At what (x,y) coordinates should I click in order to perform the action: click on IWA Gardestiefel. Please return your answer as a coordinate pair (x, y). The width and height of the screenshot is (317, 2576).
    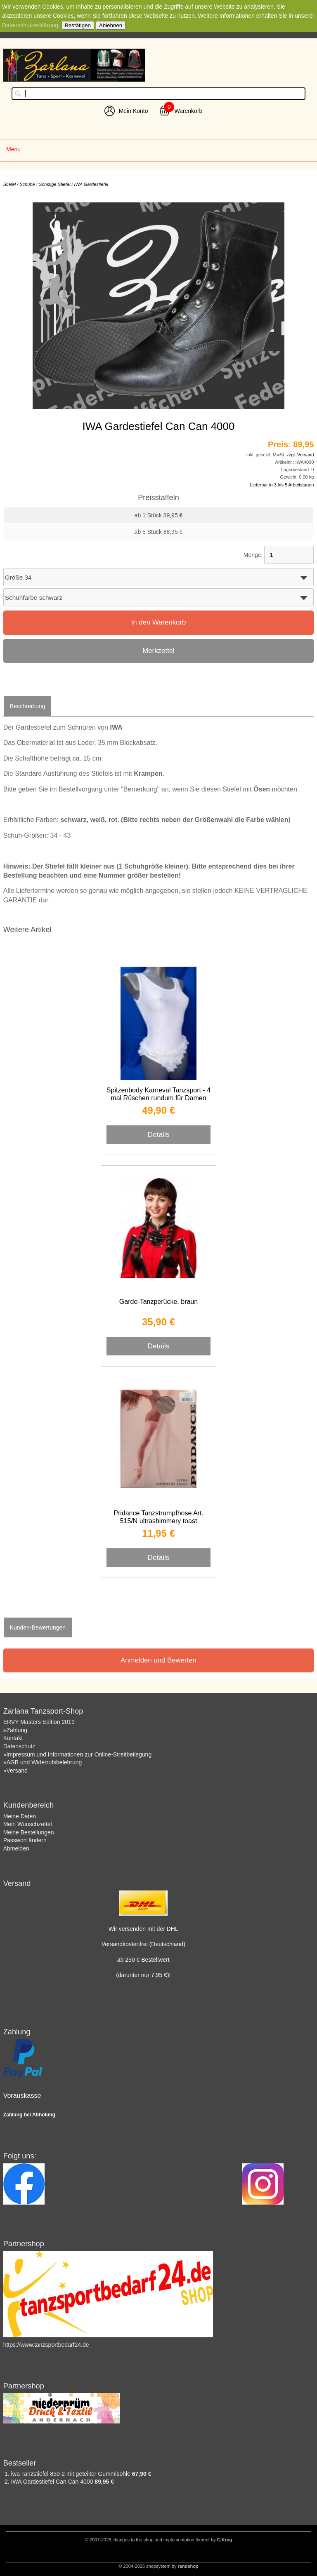
    Looking at the image, I should click on (91, 184).